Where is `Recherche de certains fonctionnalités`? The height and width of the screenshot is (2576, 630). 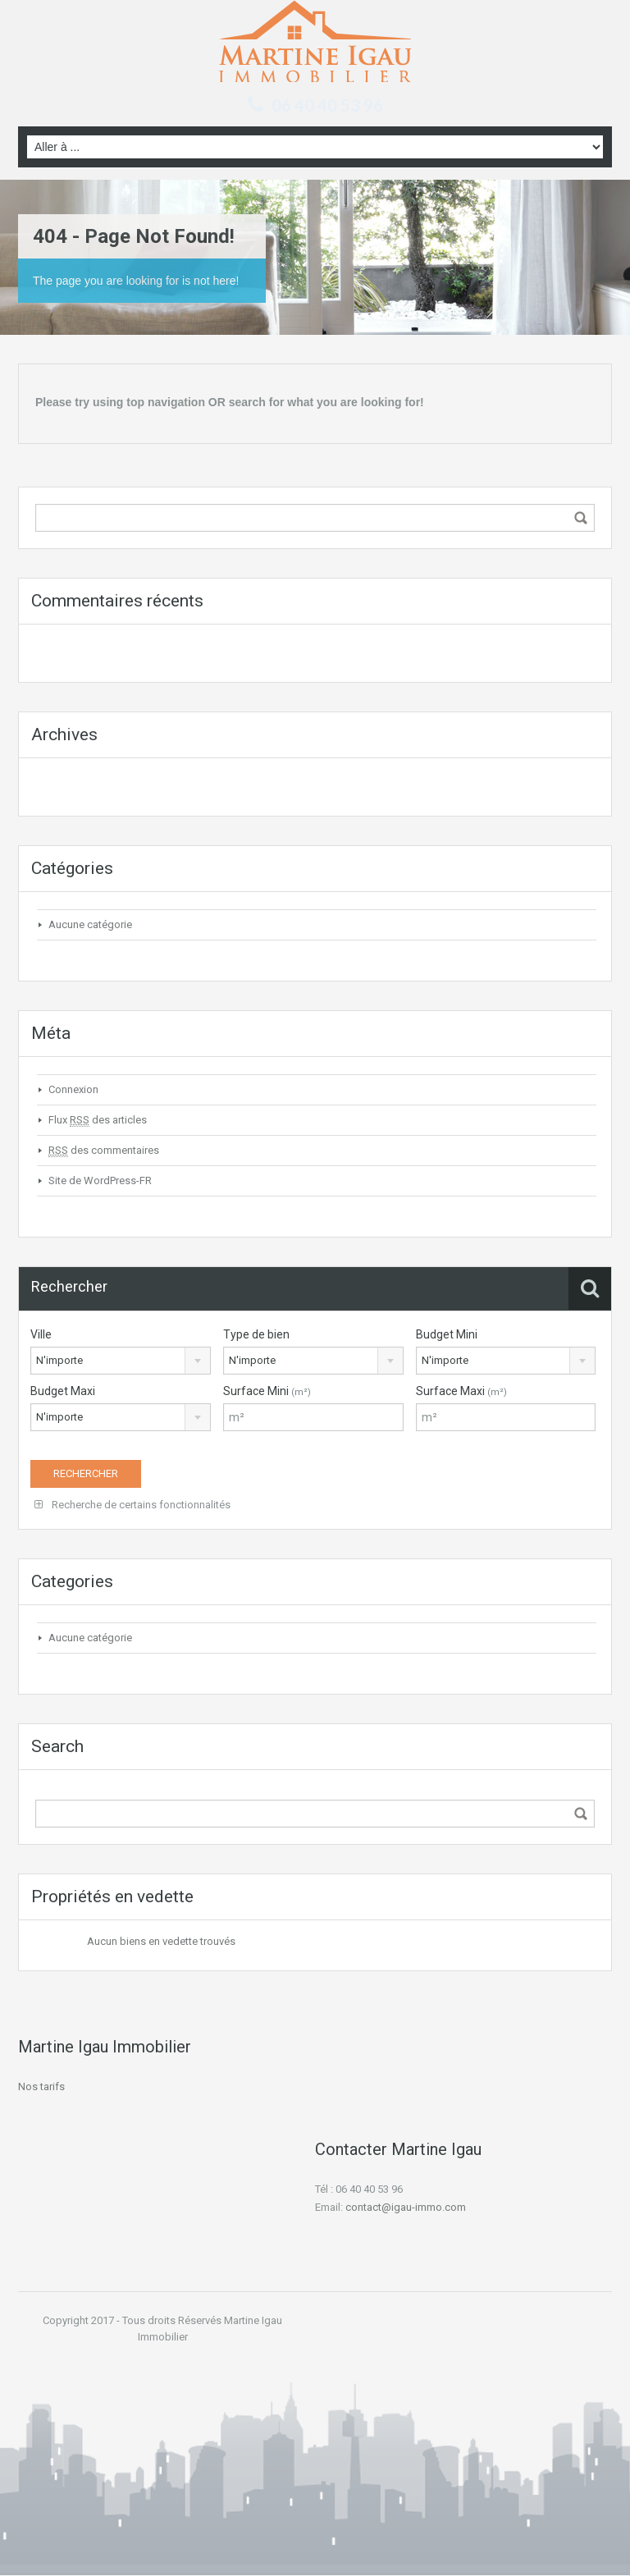
Recherche de certains fonctionnalités is located at coordinates (132, 1504).